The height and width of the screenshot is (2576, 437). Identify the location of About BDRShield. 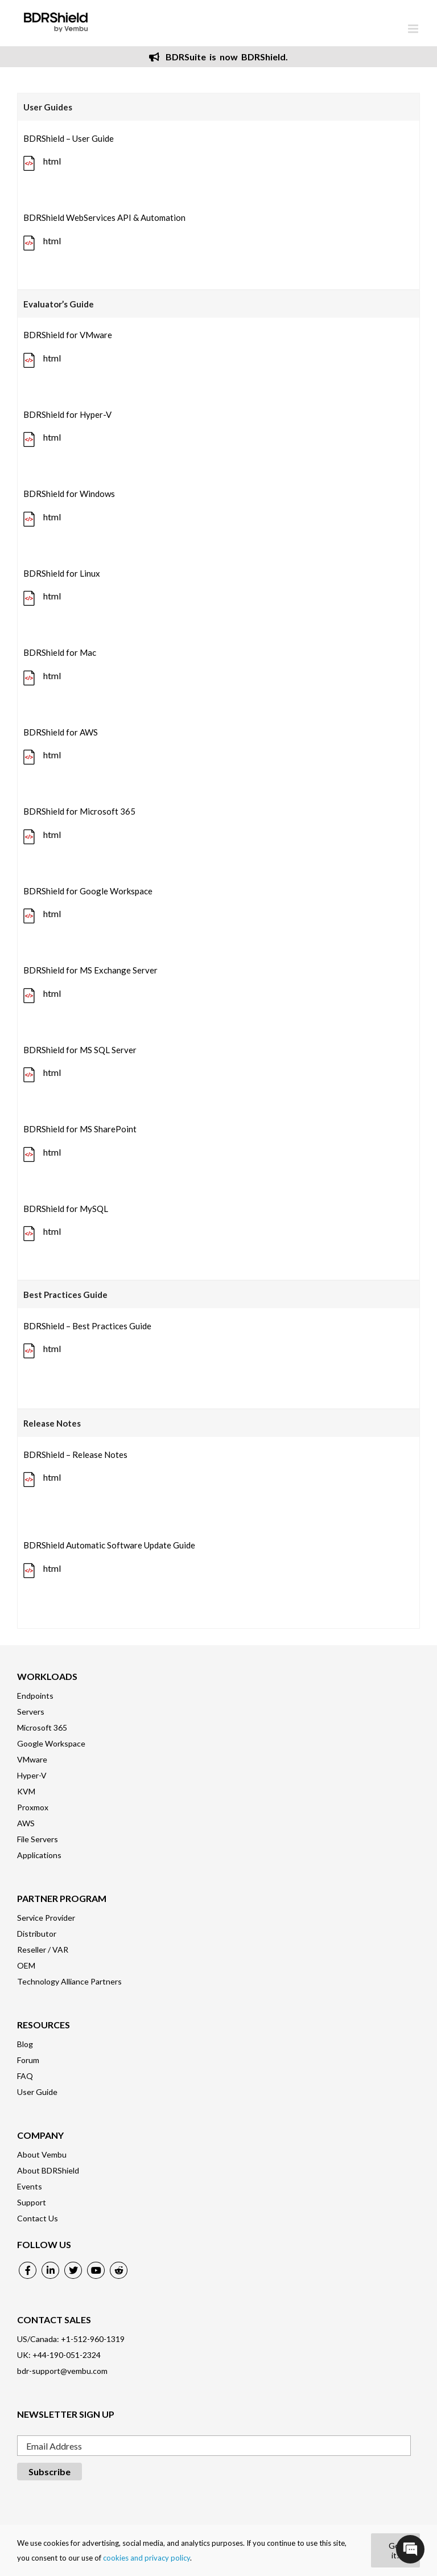
(48, 2170).